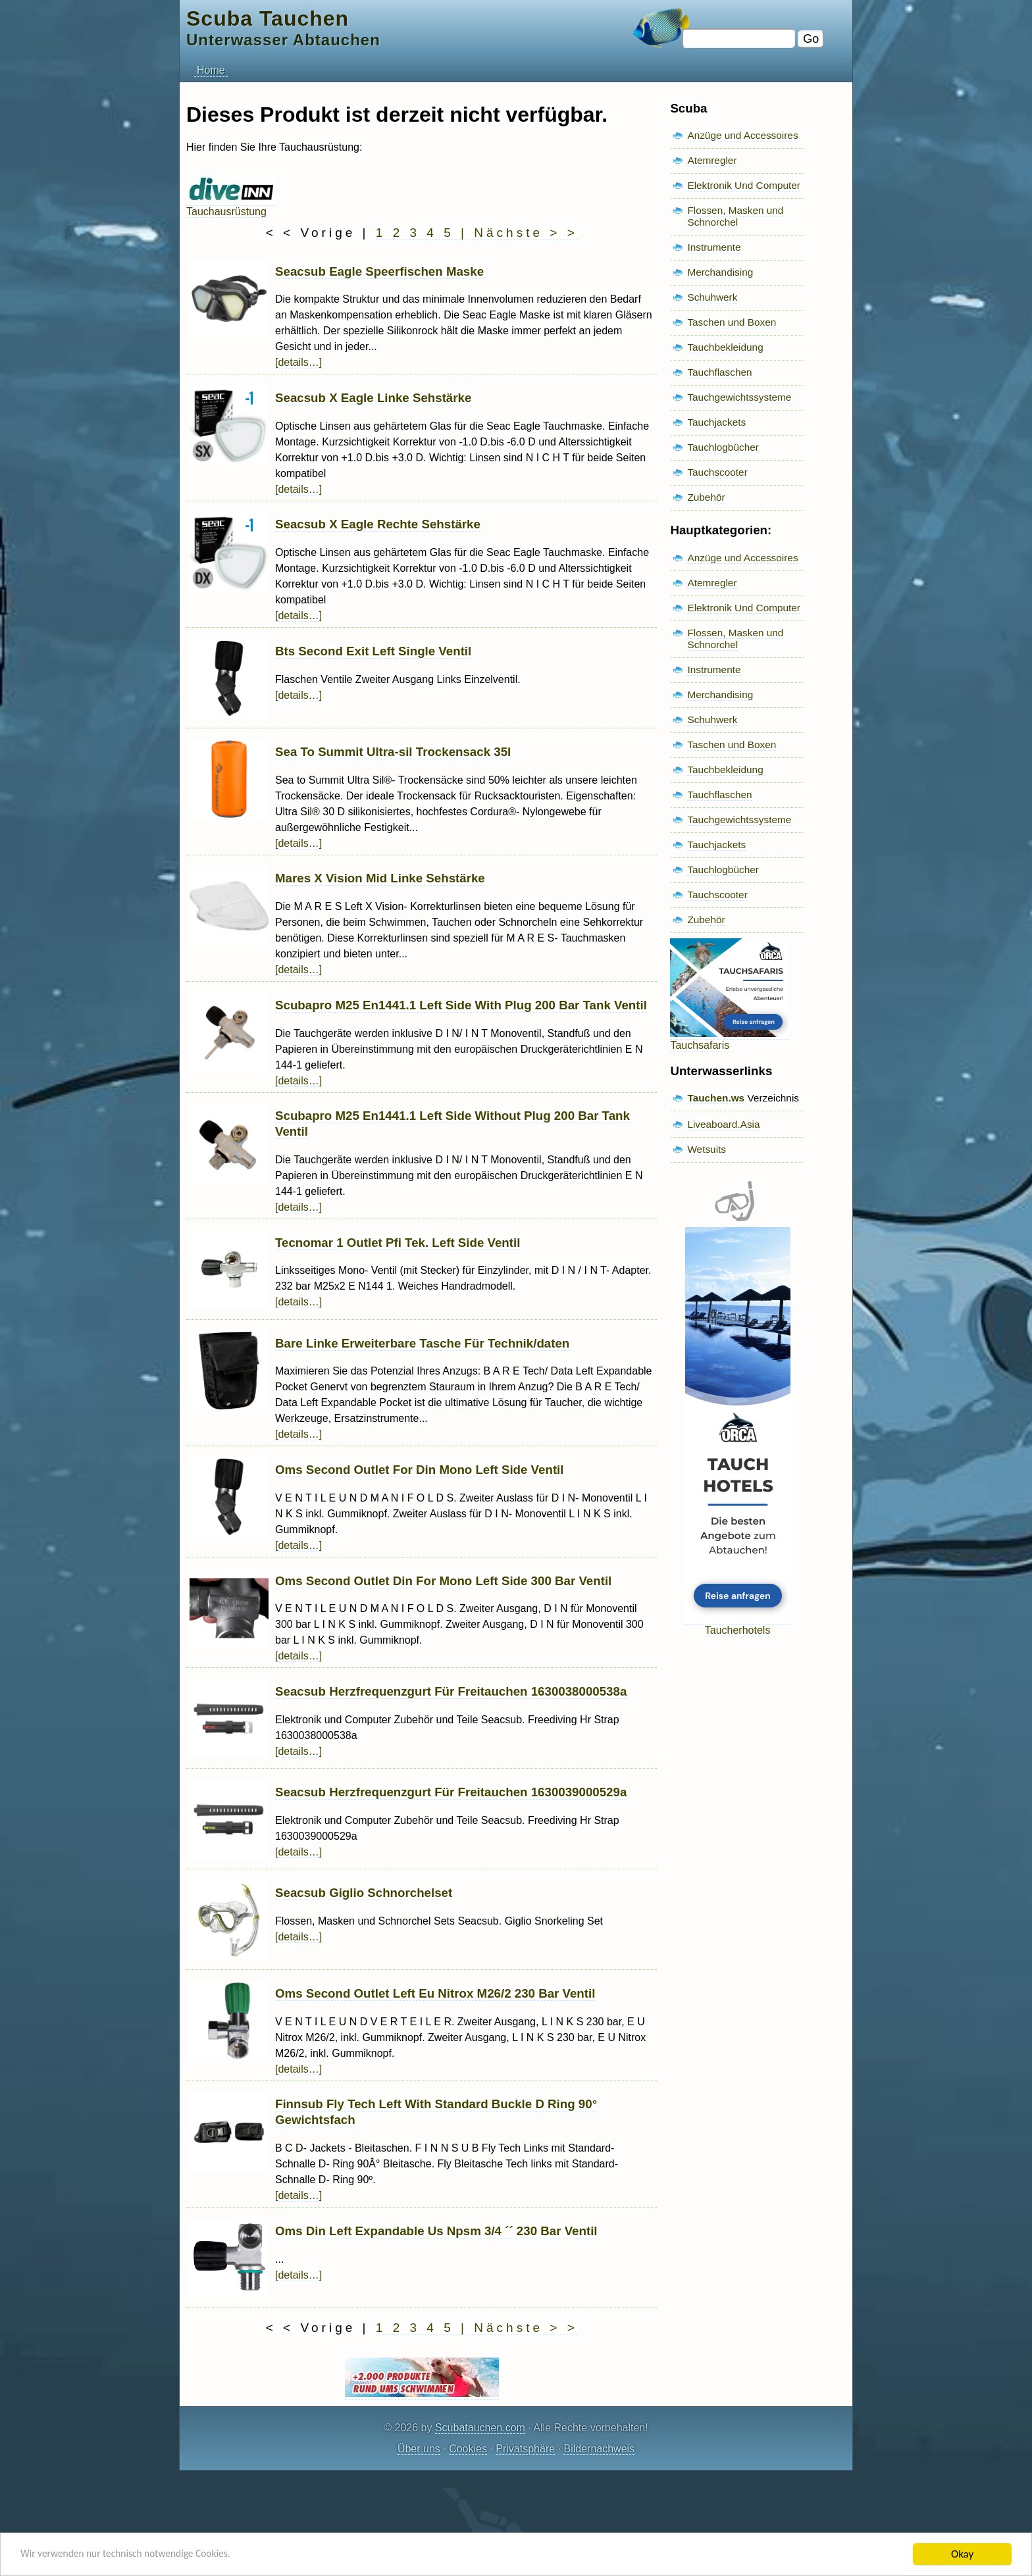 Image resolution: width=1032 pixels, height=2576 pixels. I want to click on Taschen und Boxen, so click(731, 322).